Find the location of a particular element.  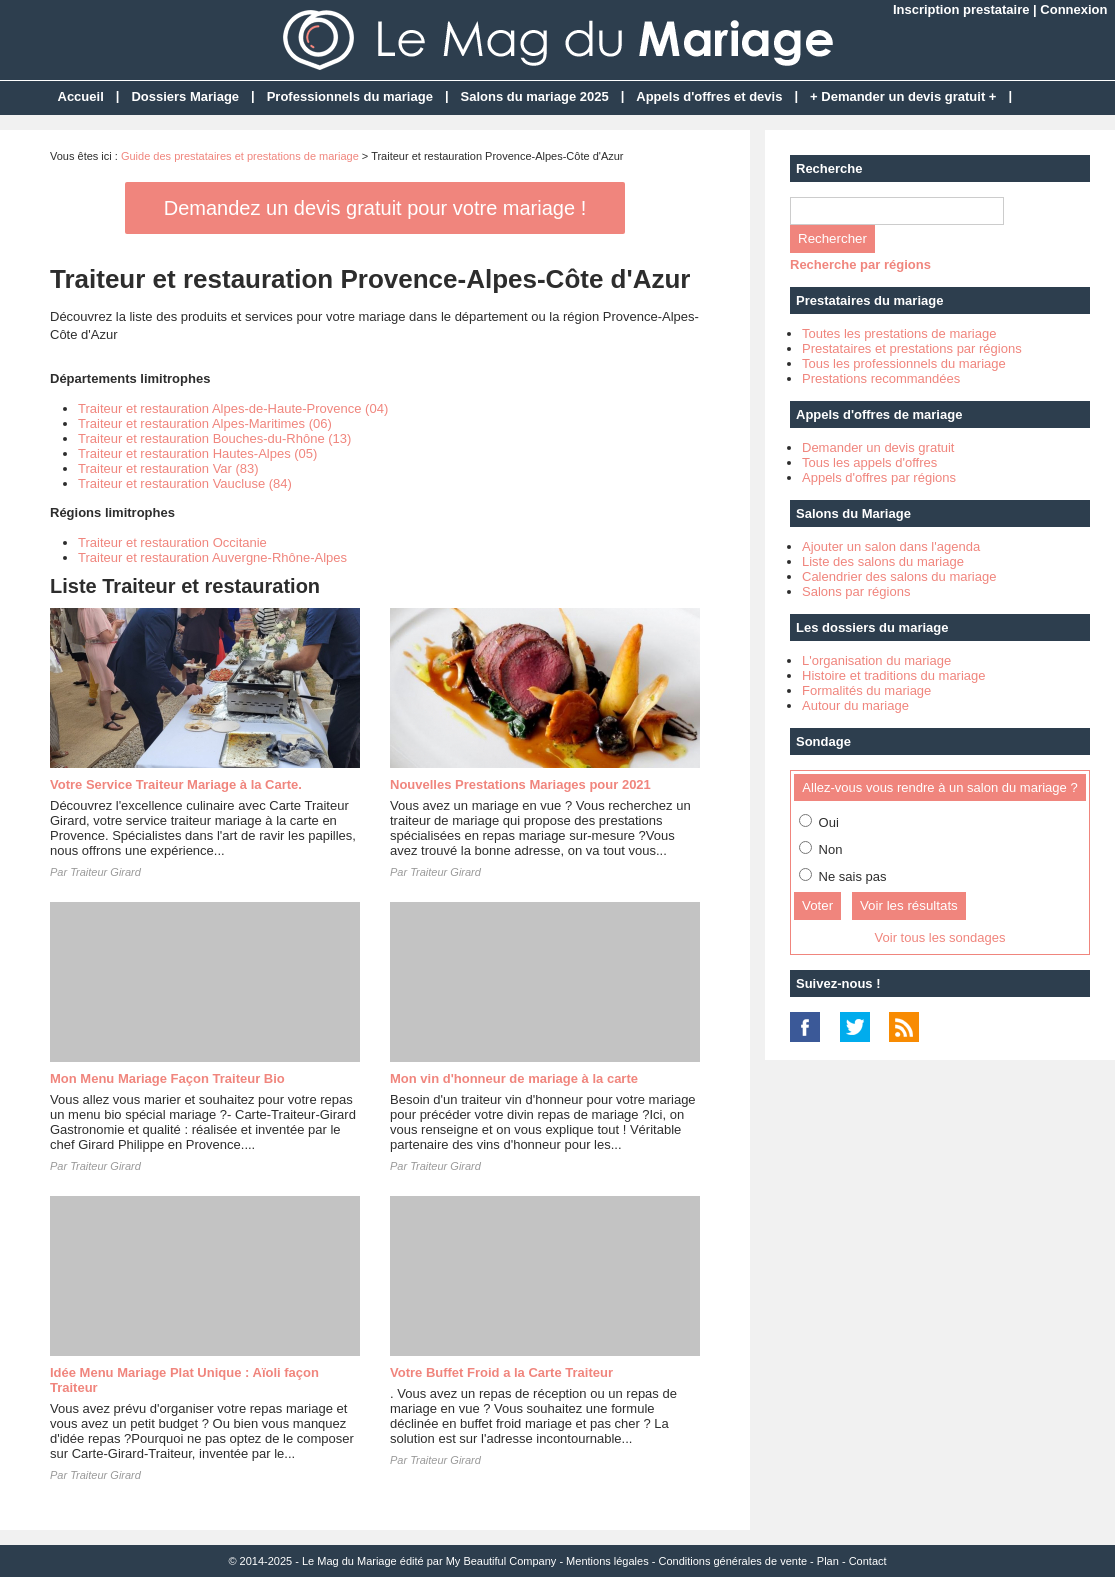

Demander un devis gratuit is located at coordinates (878, 447).